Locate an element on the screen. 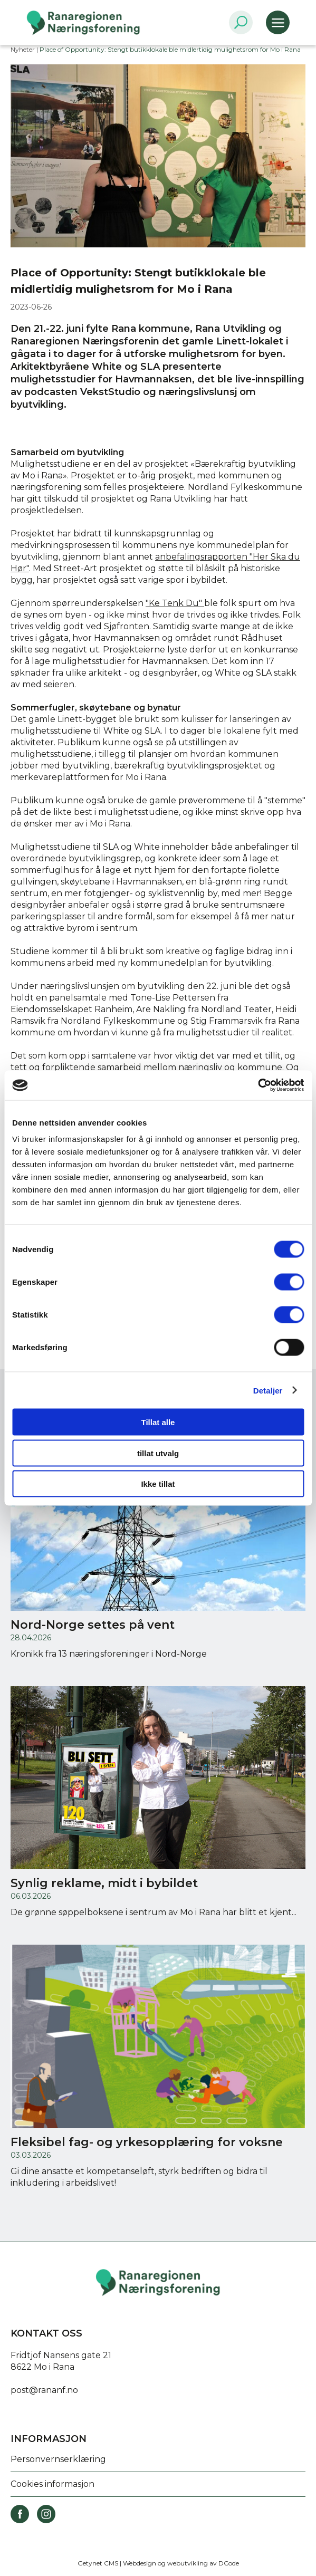 The image size is (316, 2576). "Ke Tenk Du" is located at coordinates (175, 603).